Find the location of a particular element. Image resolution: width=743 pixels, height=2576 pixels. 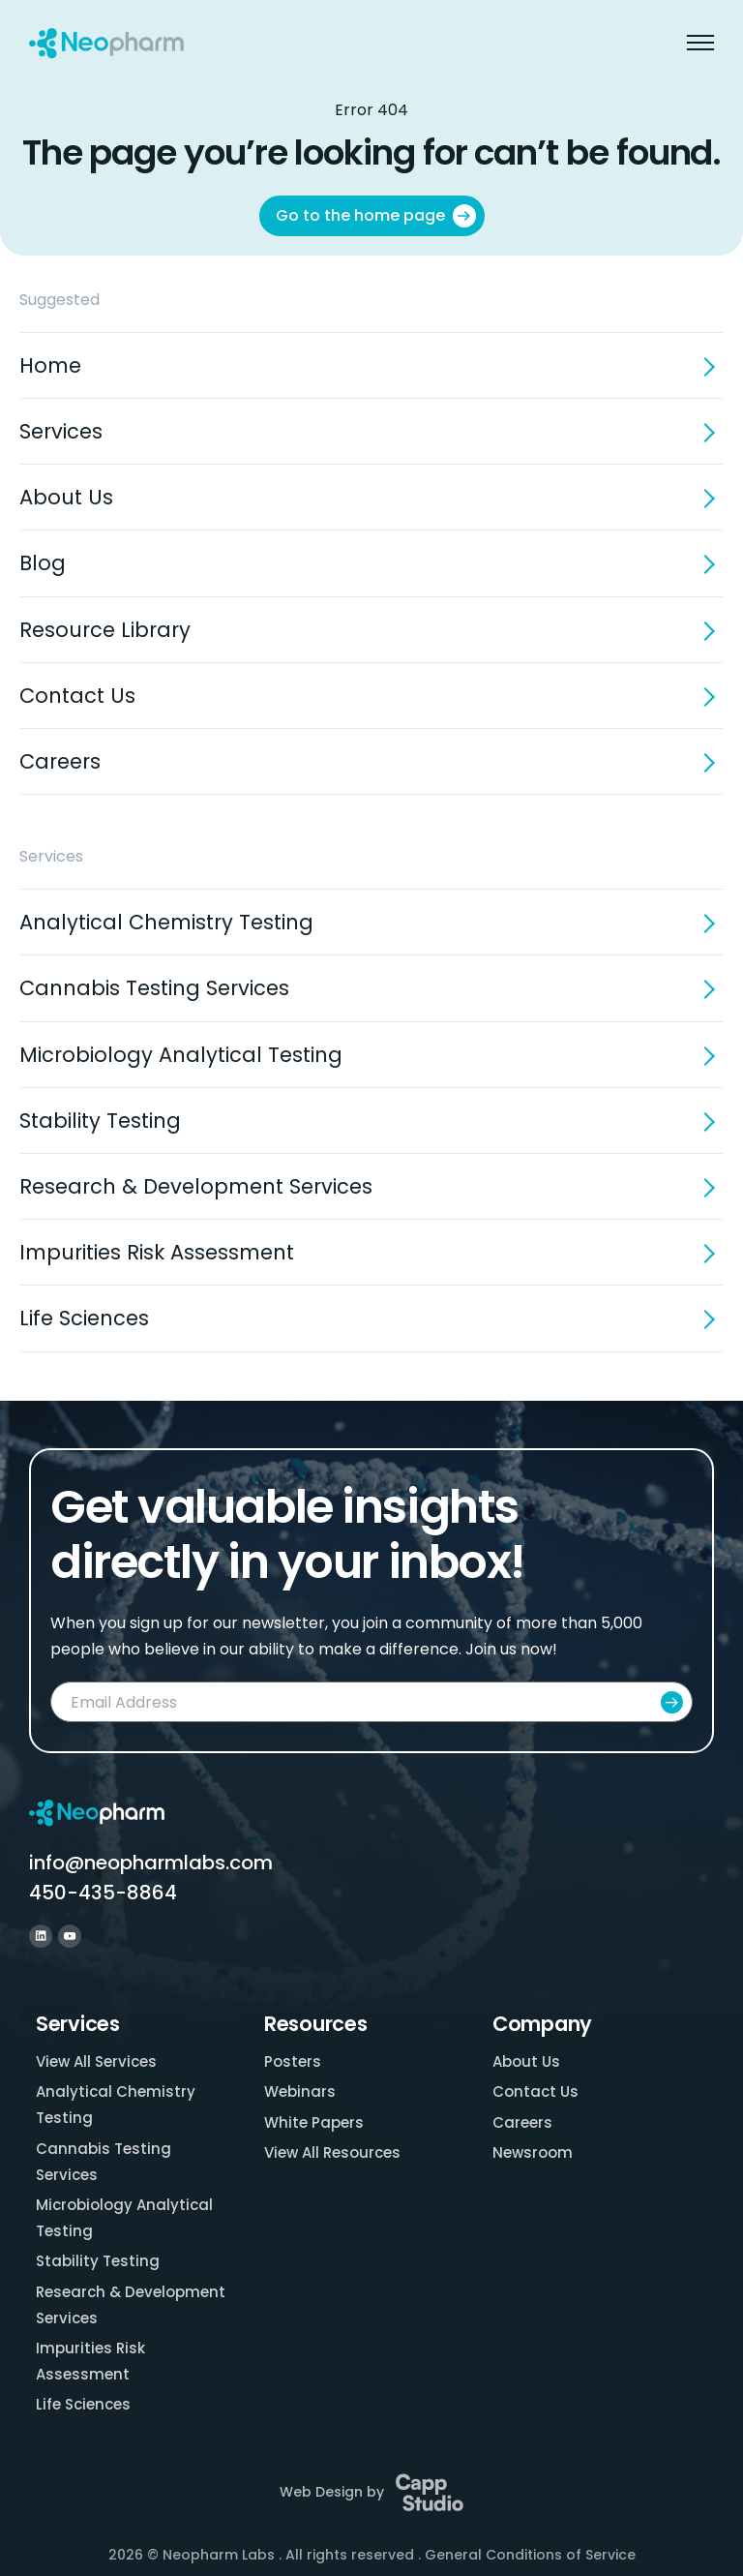

Services is located at coordinates (61, 431).